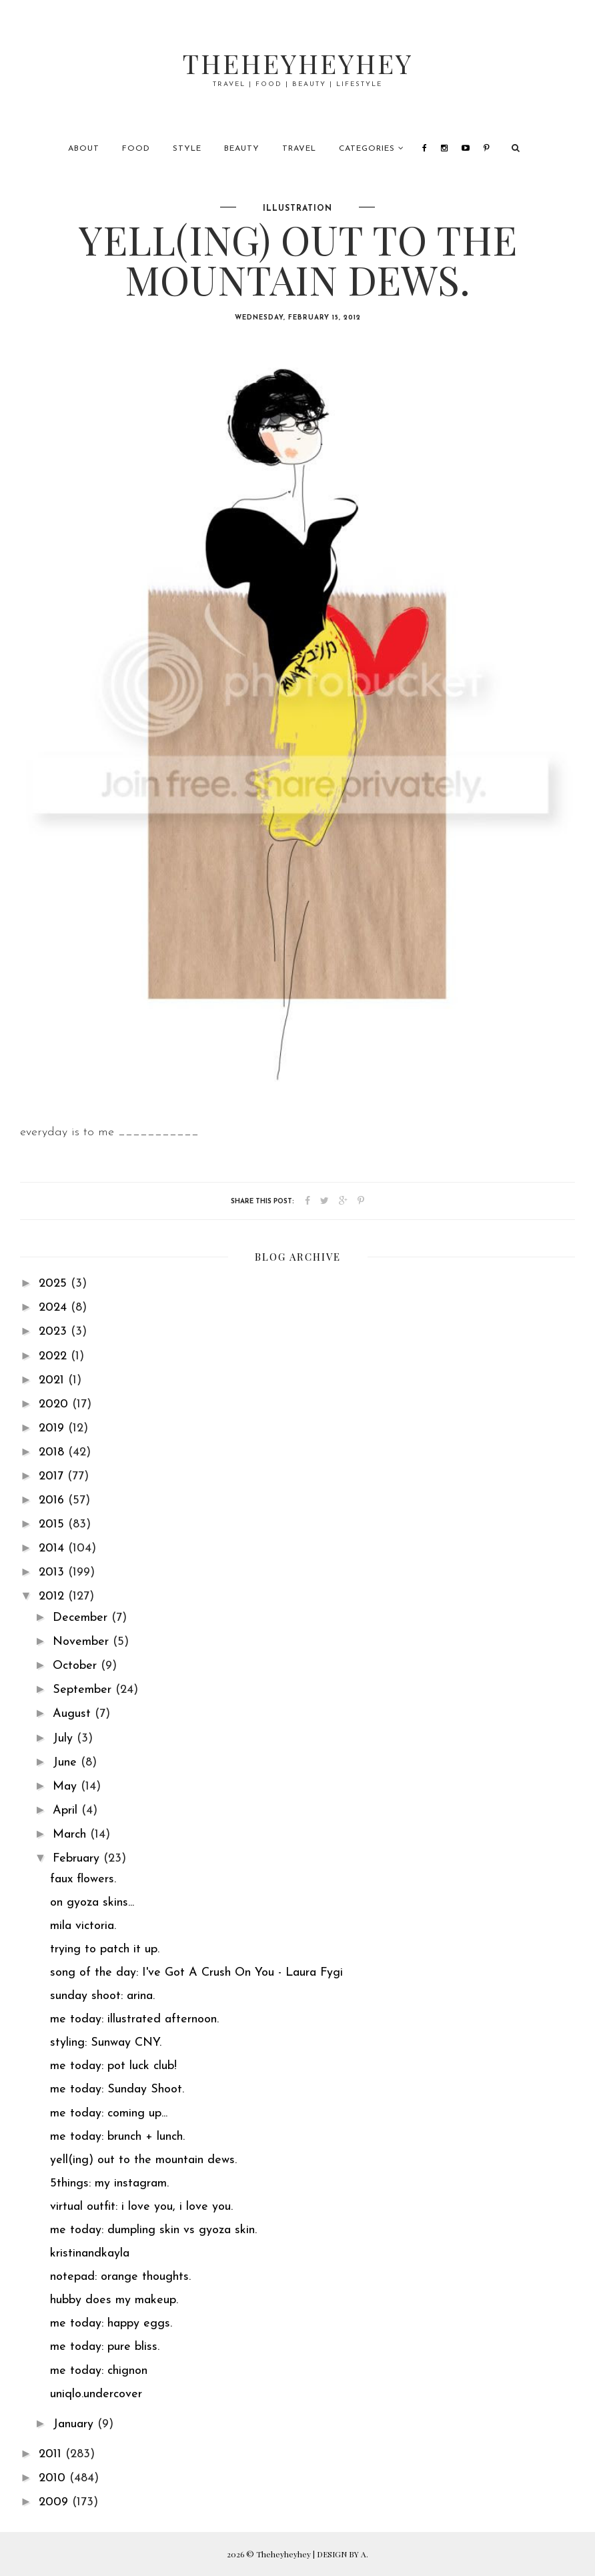 The width and height of the screenshot is (595, 2576). I want to click on February, so click(78, 1858).